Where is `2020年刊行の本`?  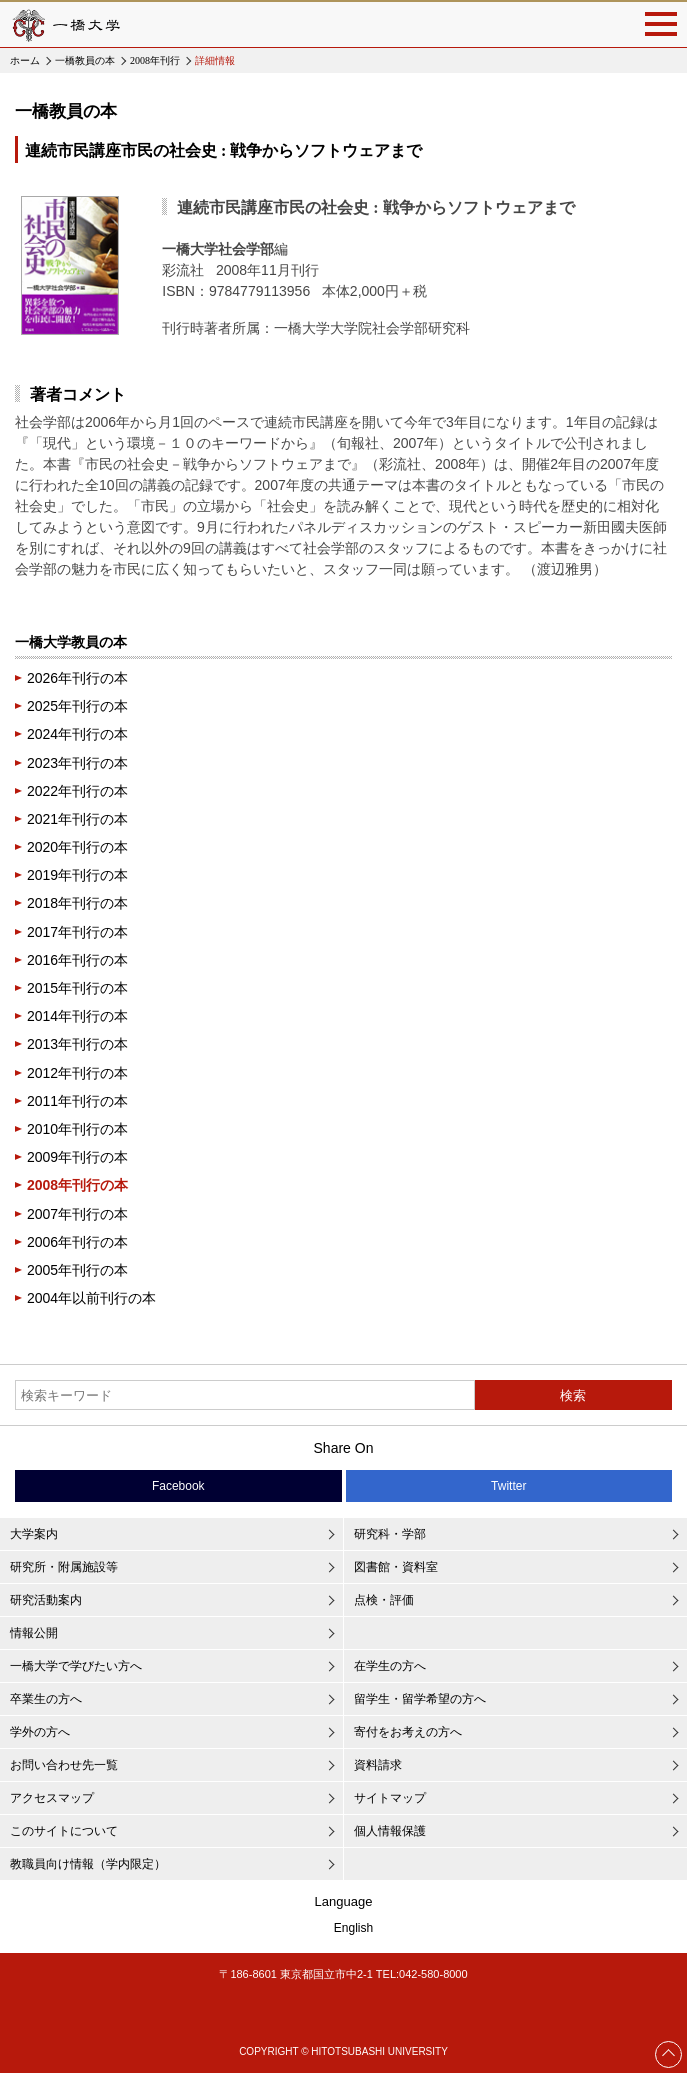
2020年刊行の本 is located at coordinates (77, 847).